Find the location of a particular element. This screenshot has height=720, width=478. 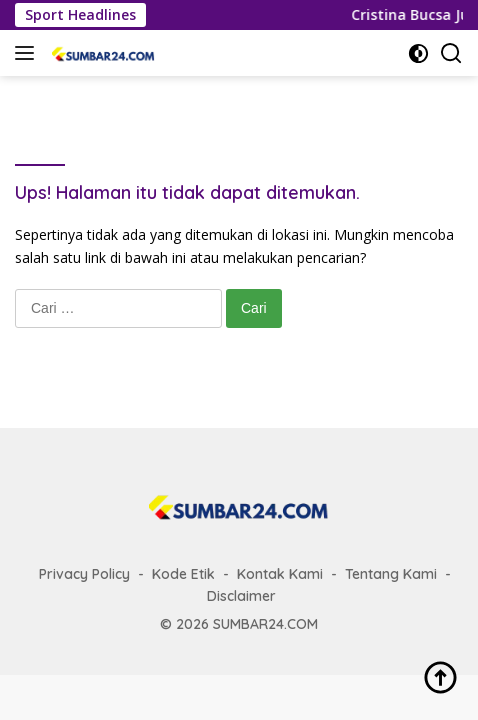

Privacy Policy is located at coordinates (84, 574).